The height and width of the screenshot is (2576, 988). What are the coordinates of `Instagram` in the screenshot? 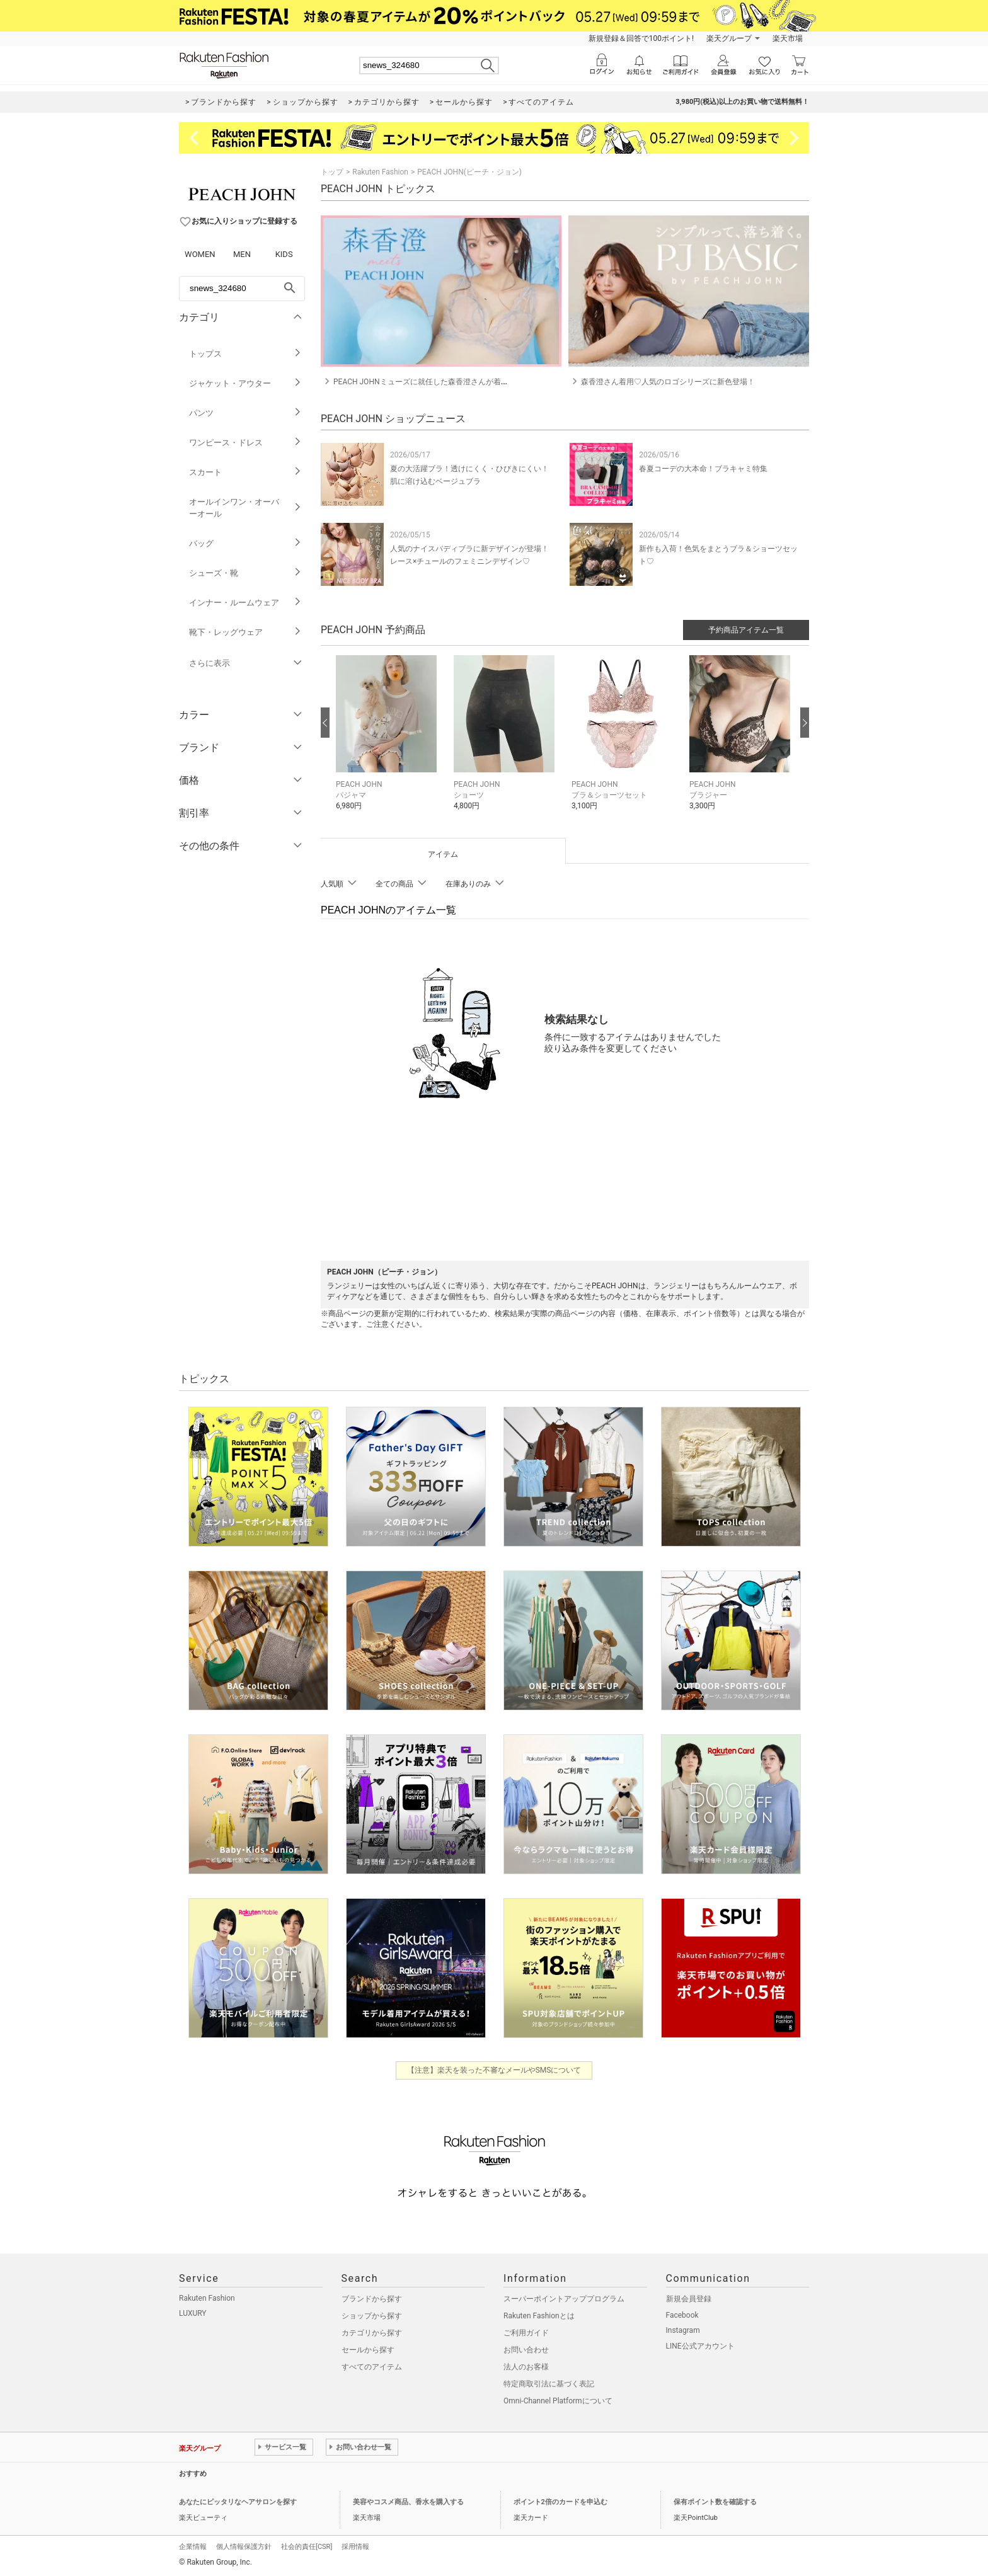 It's located at (683, 2330).